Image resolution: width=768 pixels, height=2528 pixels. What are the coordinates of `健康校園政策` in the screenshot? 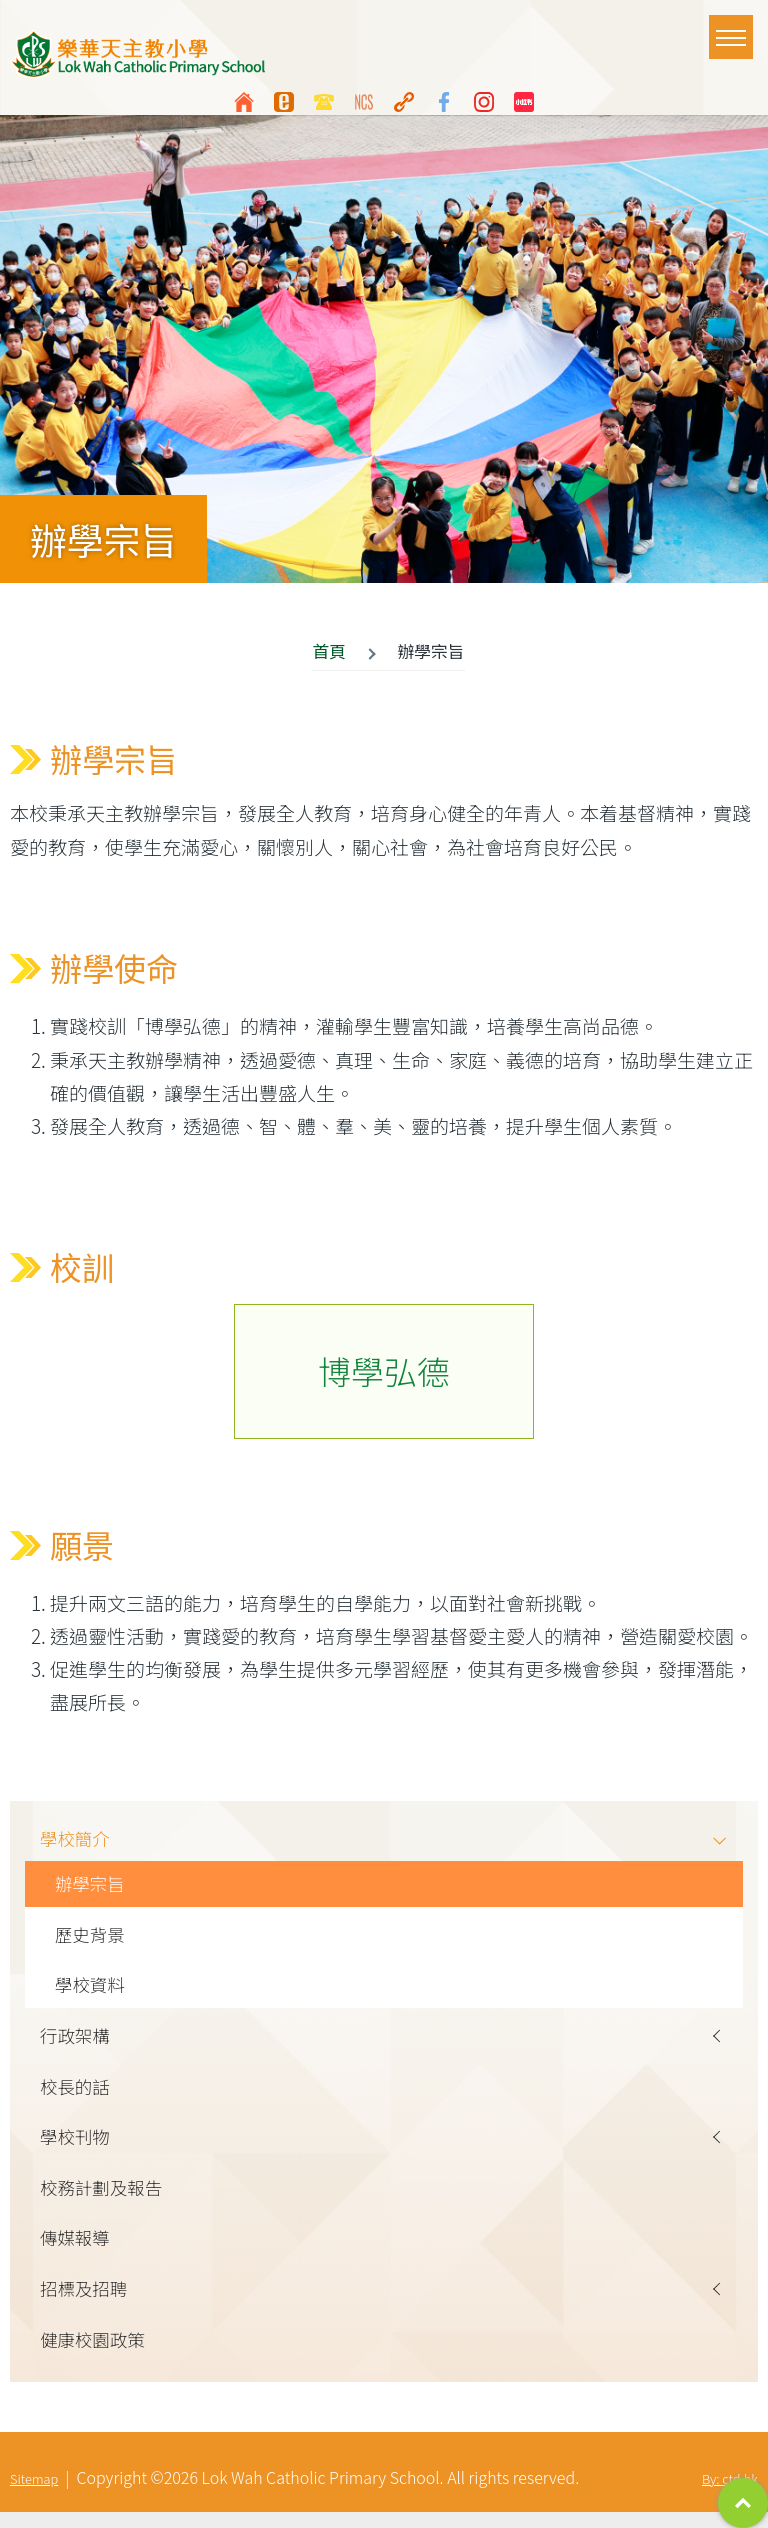 It's located at (95, 2354).